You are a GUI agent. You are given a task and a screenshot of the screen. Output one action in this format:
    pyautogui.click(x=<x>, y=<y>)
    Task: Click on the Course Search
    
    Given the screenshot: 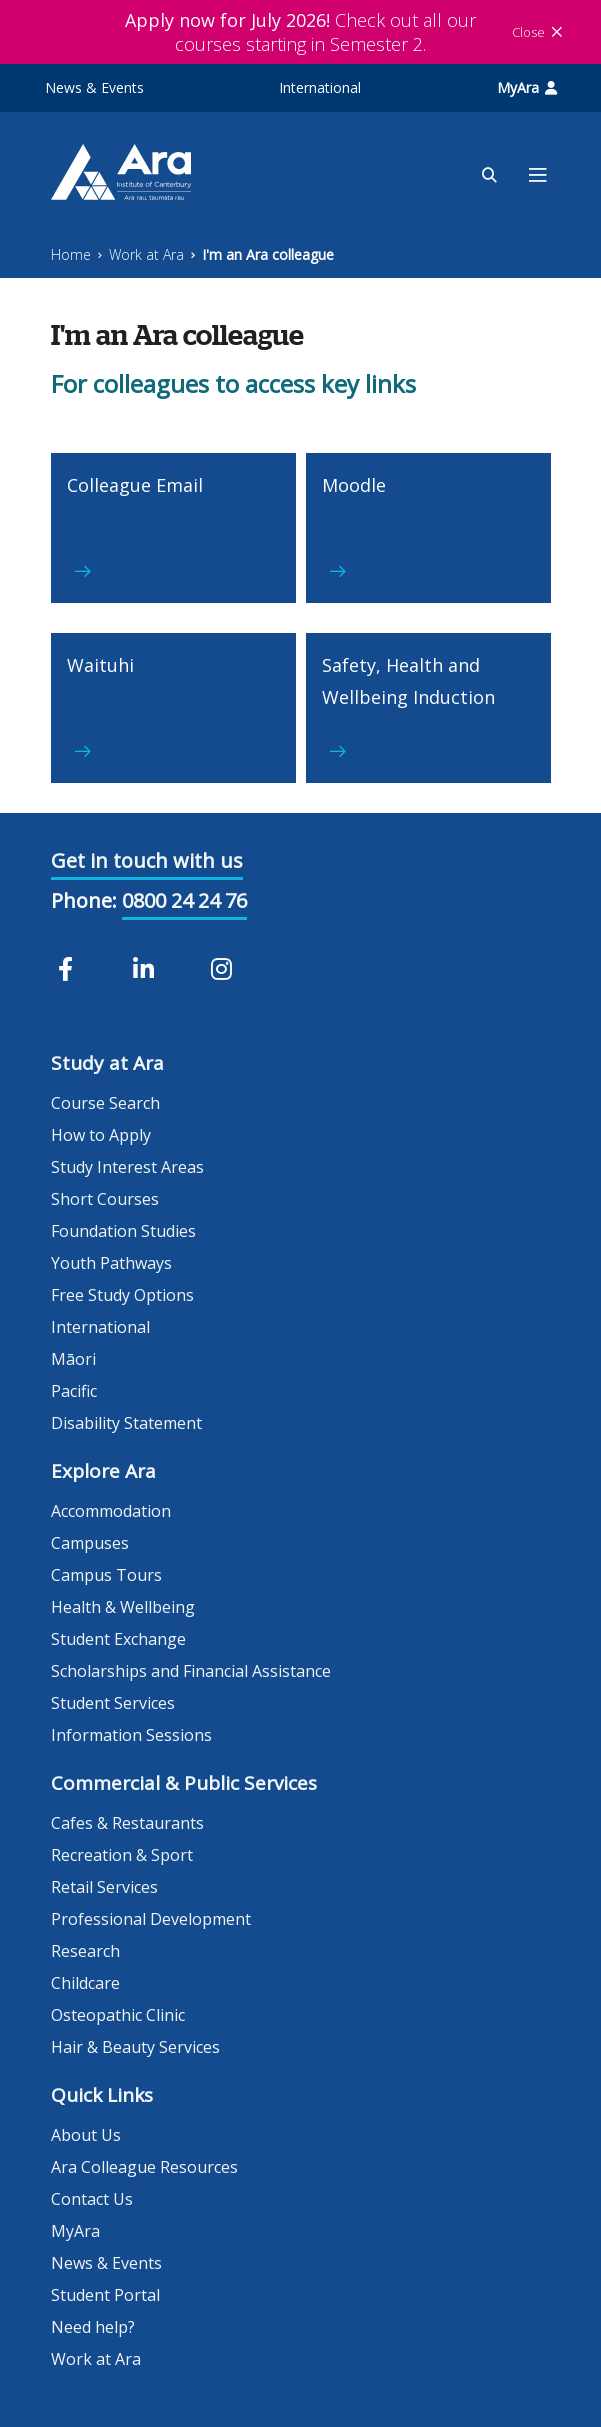 What is the action you would take?
    pyautogui.click(x=105, y=1103)
    